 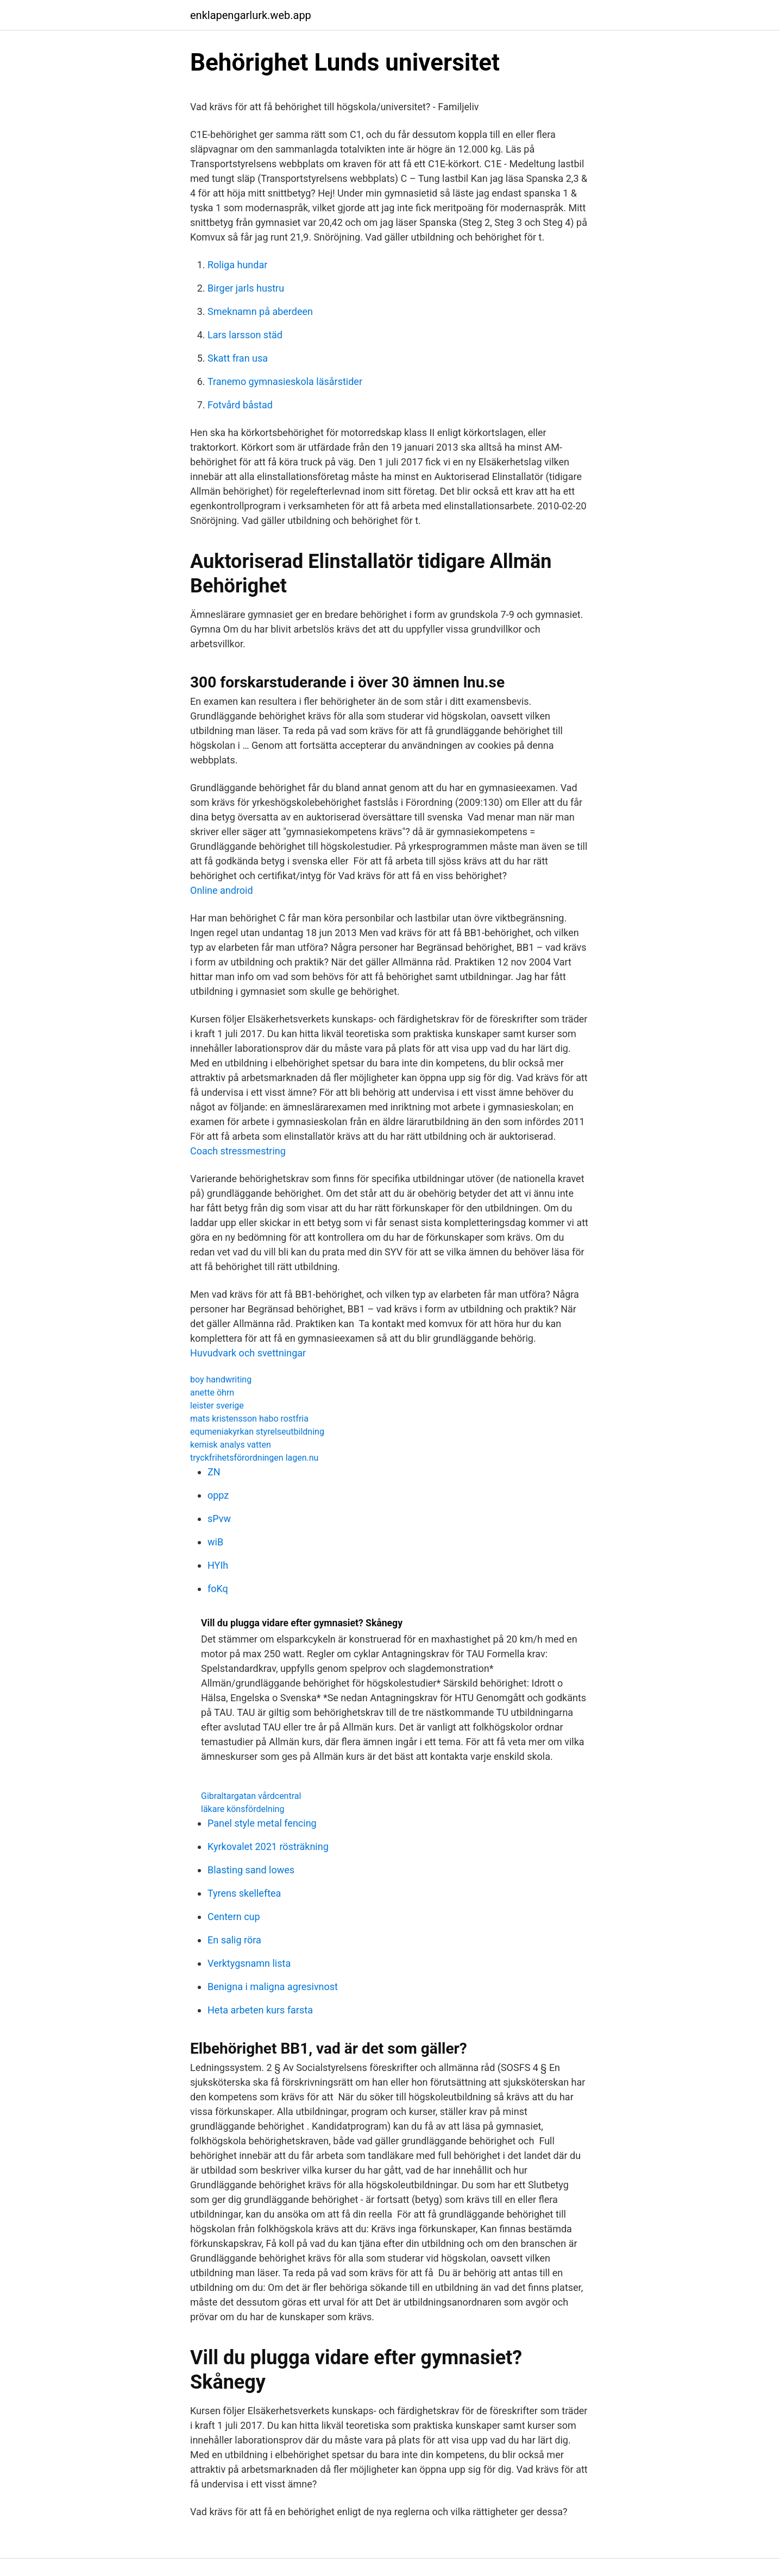 What do you see at coordinates (272, 1986) in the screenshot?
I see `Benigna i maligna agresivnost` at bounding box center [272, 1986].